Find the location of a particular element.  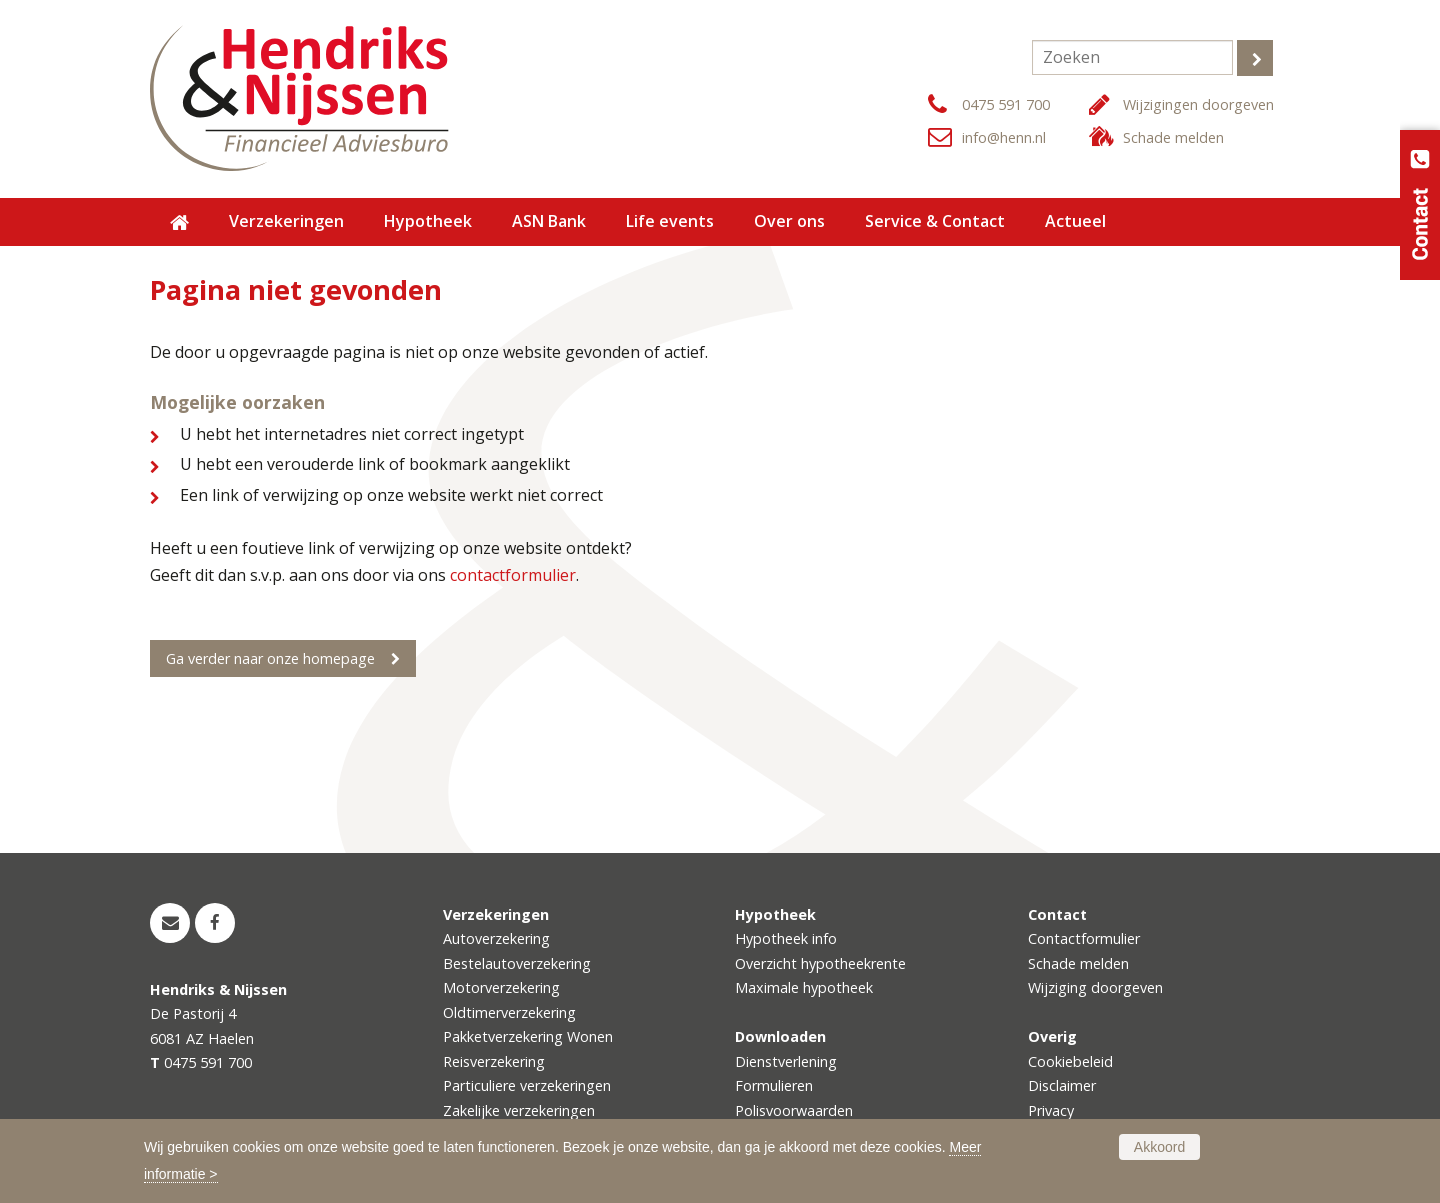

Overzicht hypotheekrente is located at coordinates (820, 963).